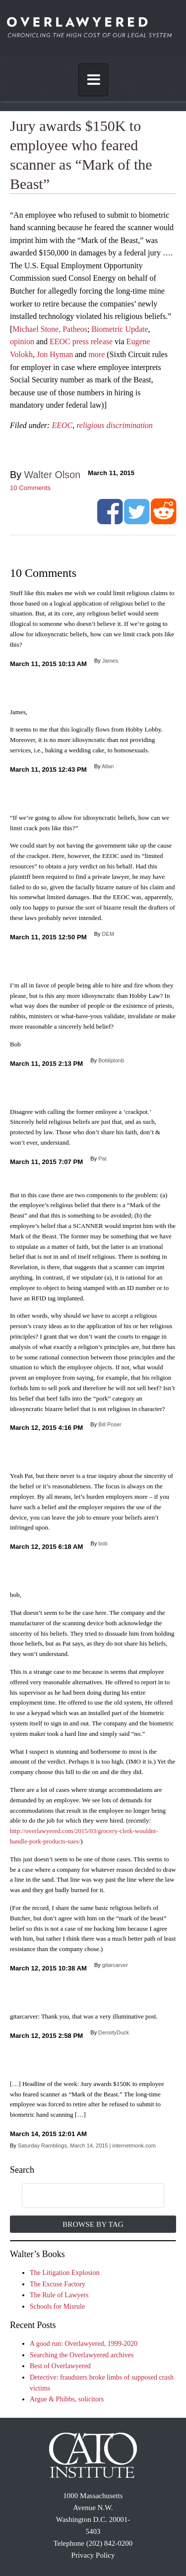 The image size is (186, 2576). What do you see at coordinates (115, 1965) in the screenshot?
I see `gitarcarver` at bounding box center [115, 1965].